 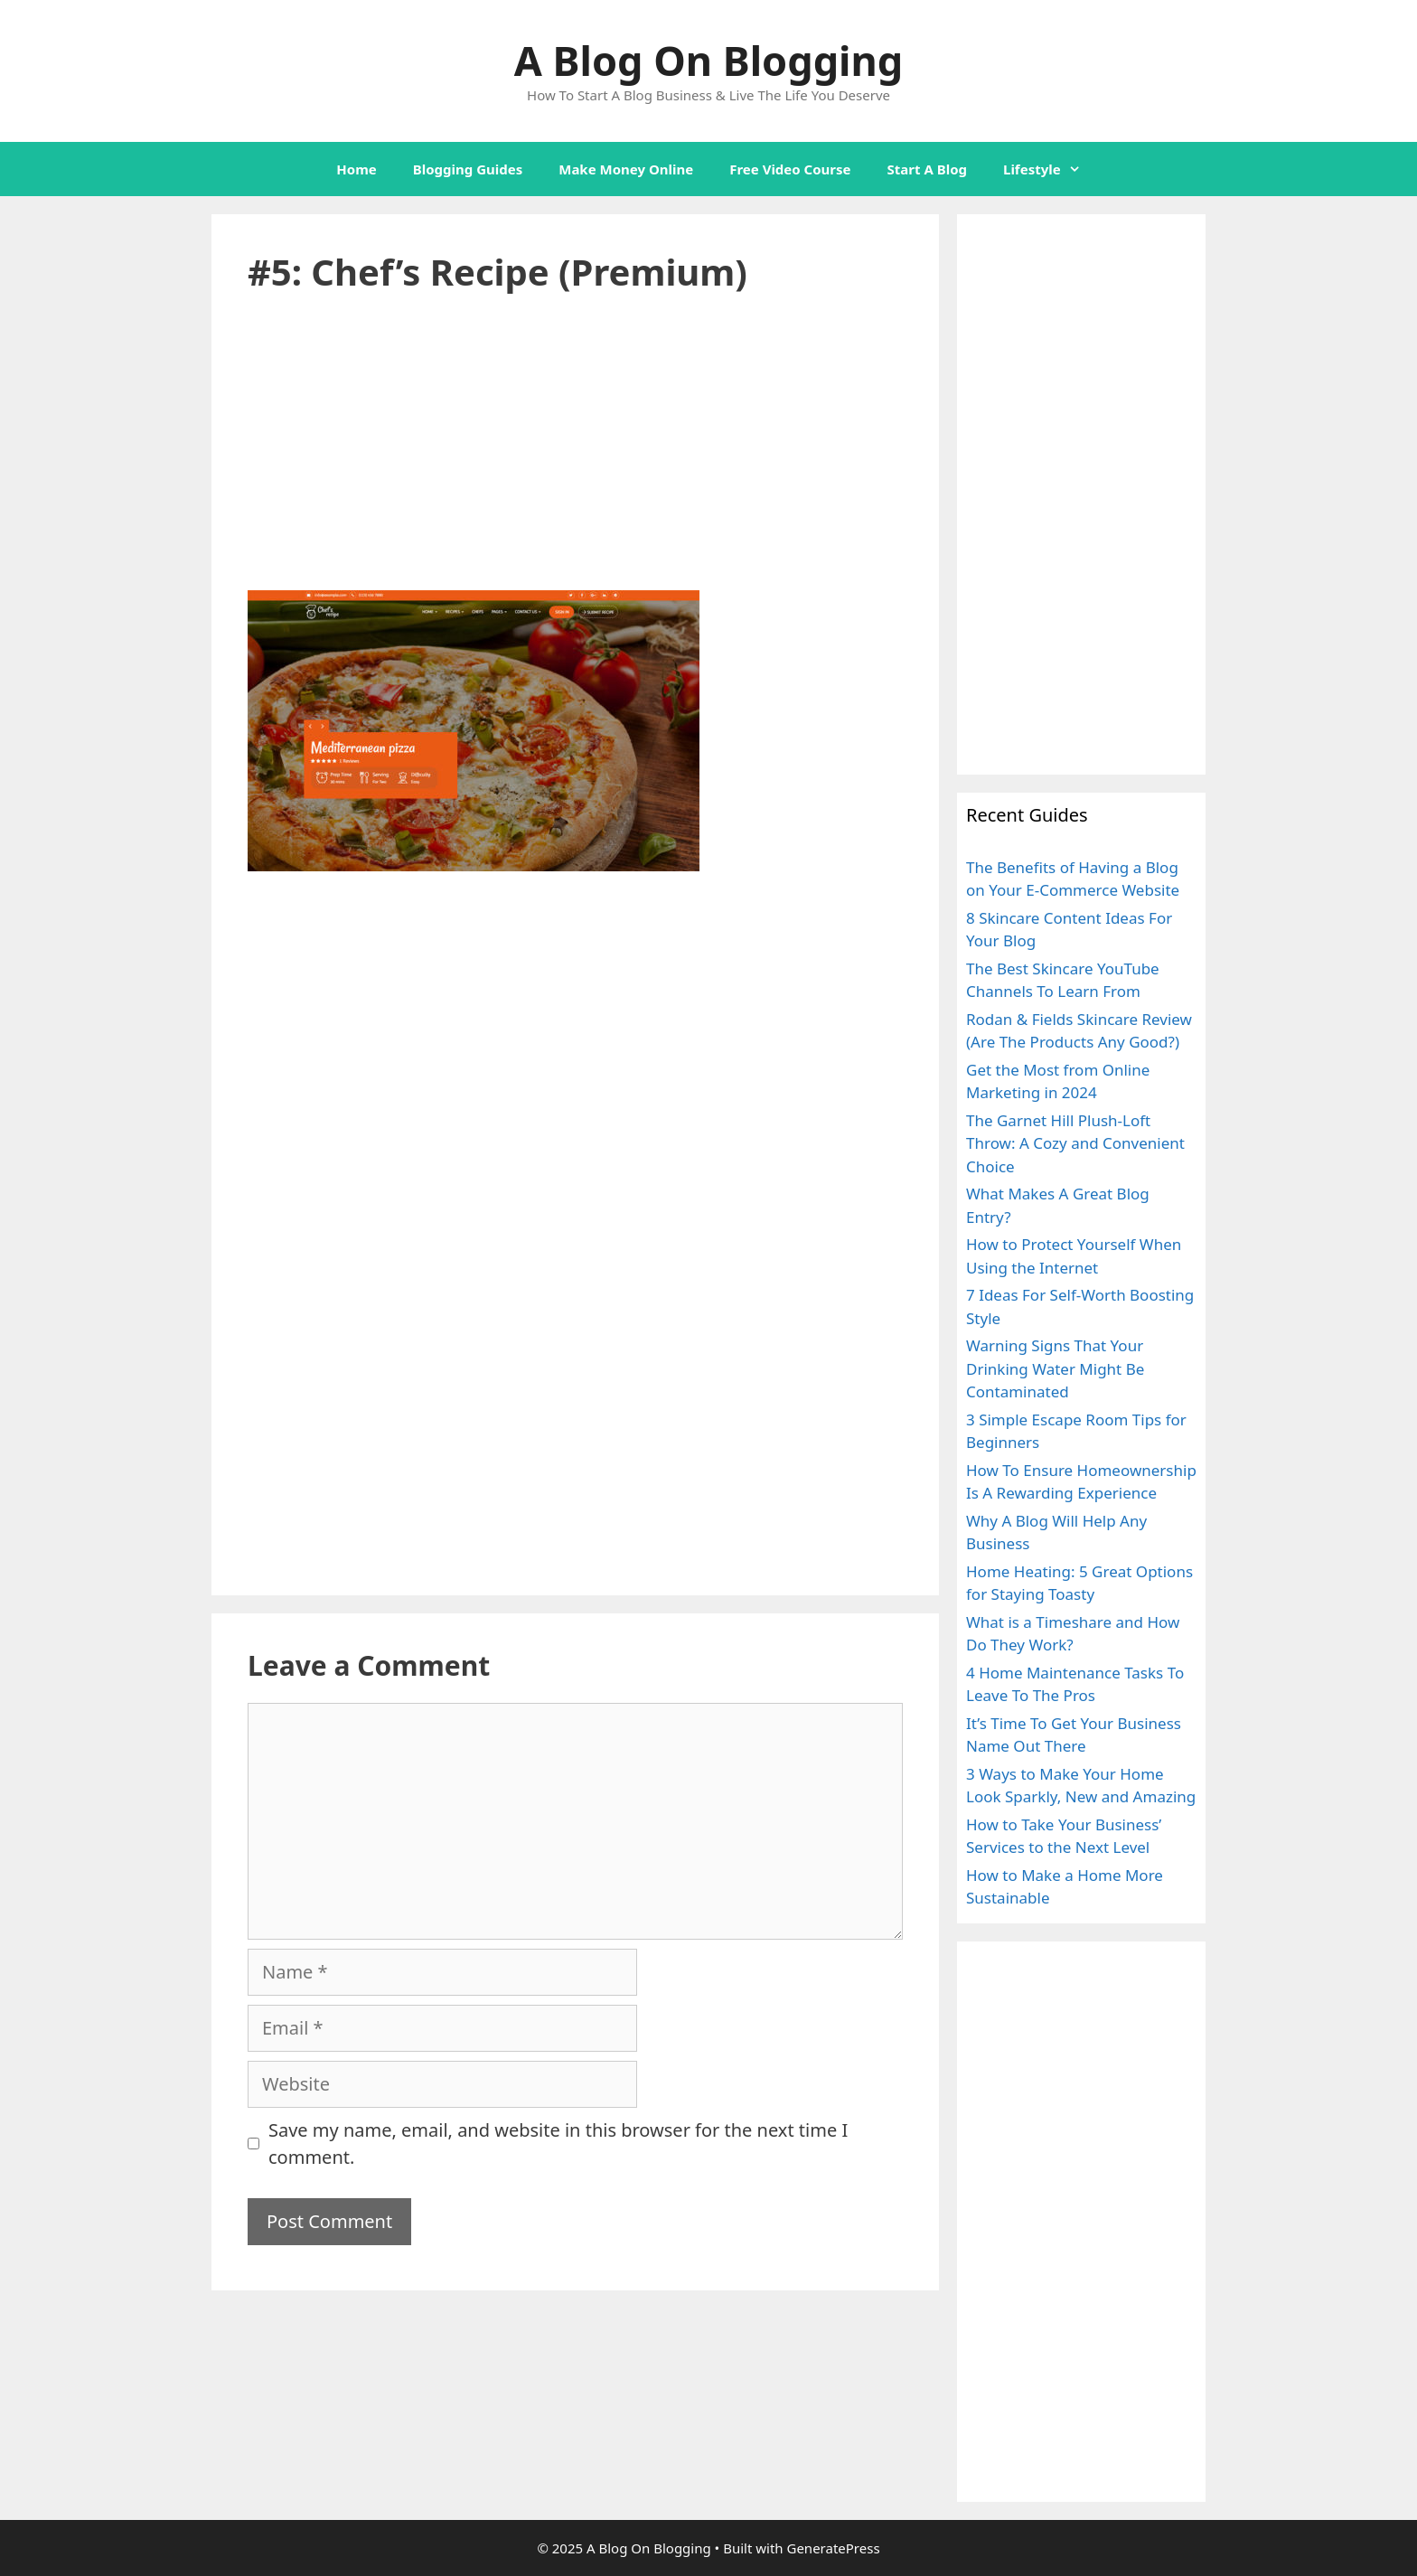 I want to click on Make Money Online, so click(x=625, y=169).